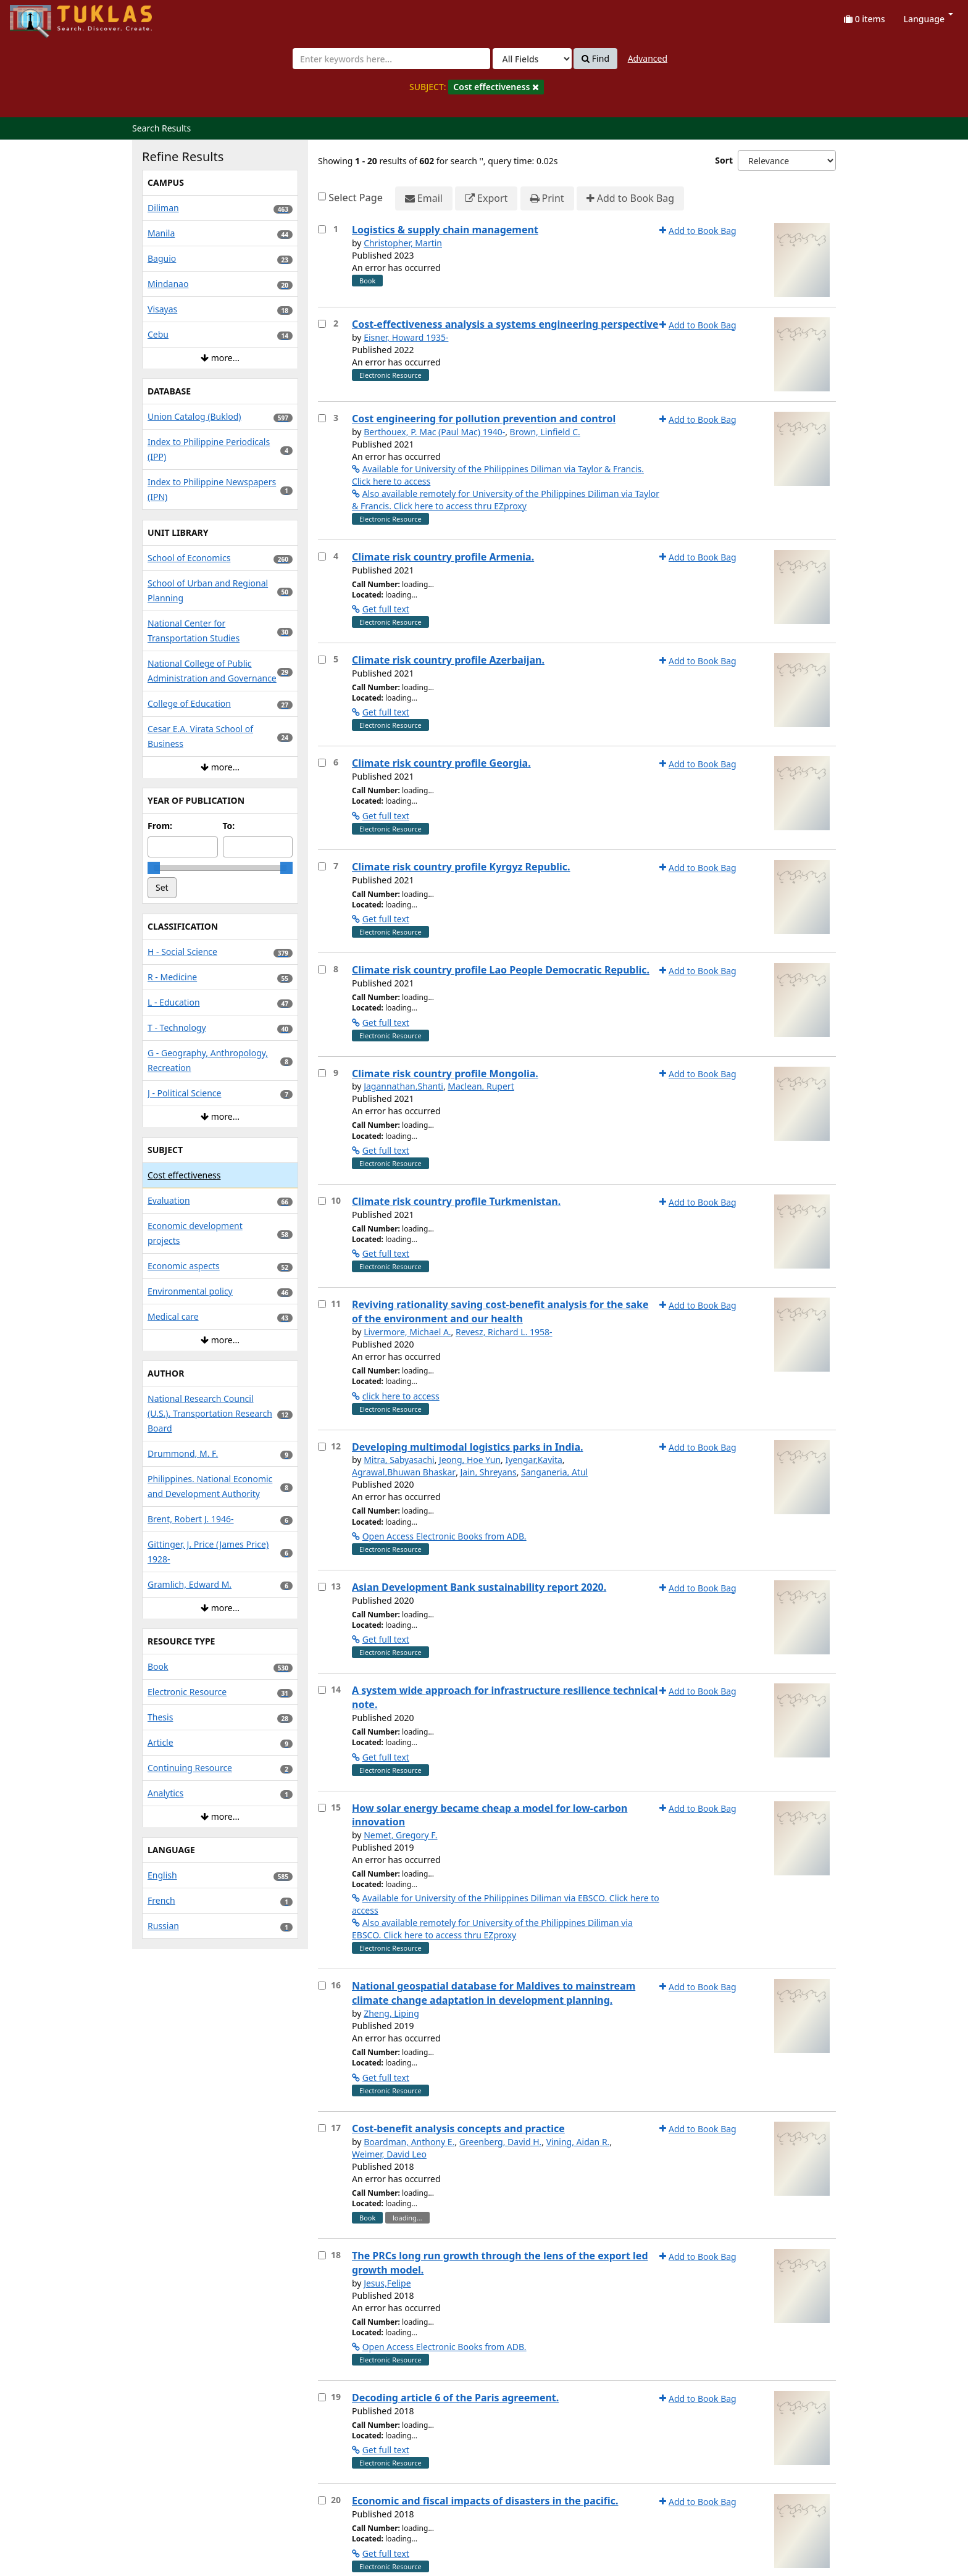 This screenshot has width=968, height=2576. What do you see at coordinates (578, 2142) in the screenshot?
I see `Vining, Aidan R.` at bounding box center [578, 2142].